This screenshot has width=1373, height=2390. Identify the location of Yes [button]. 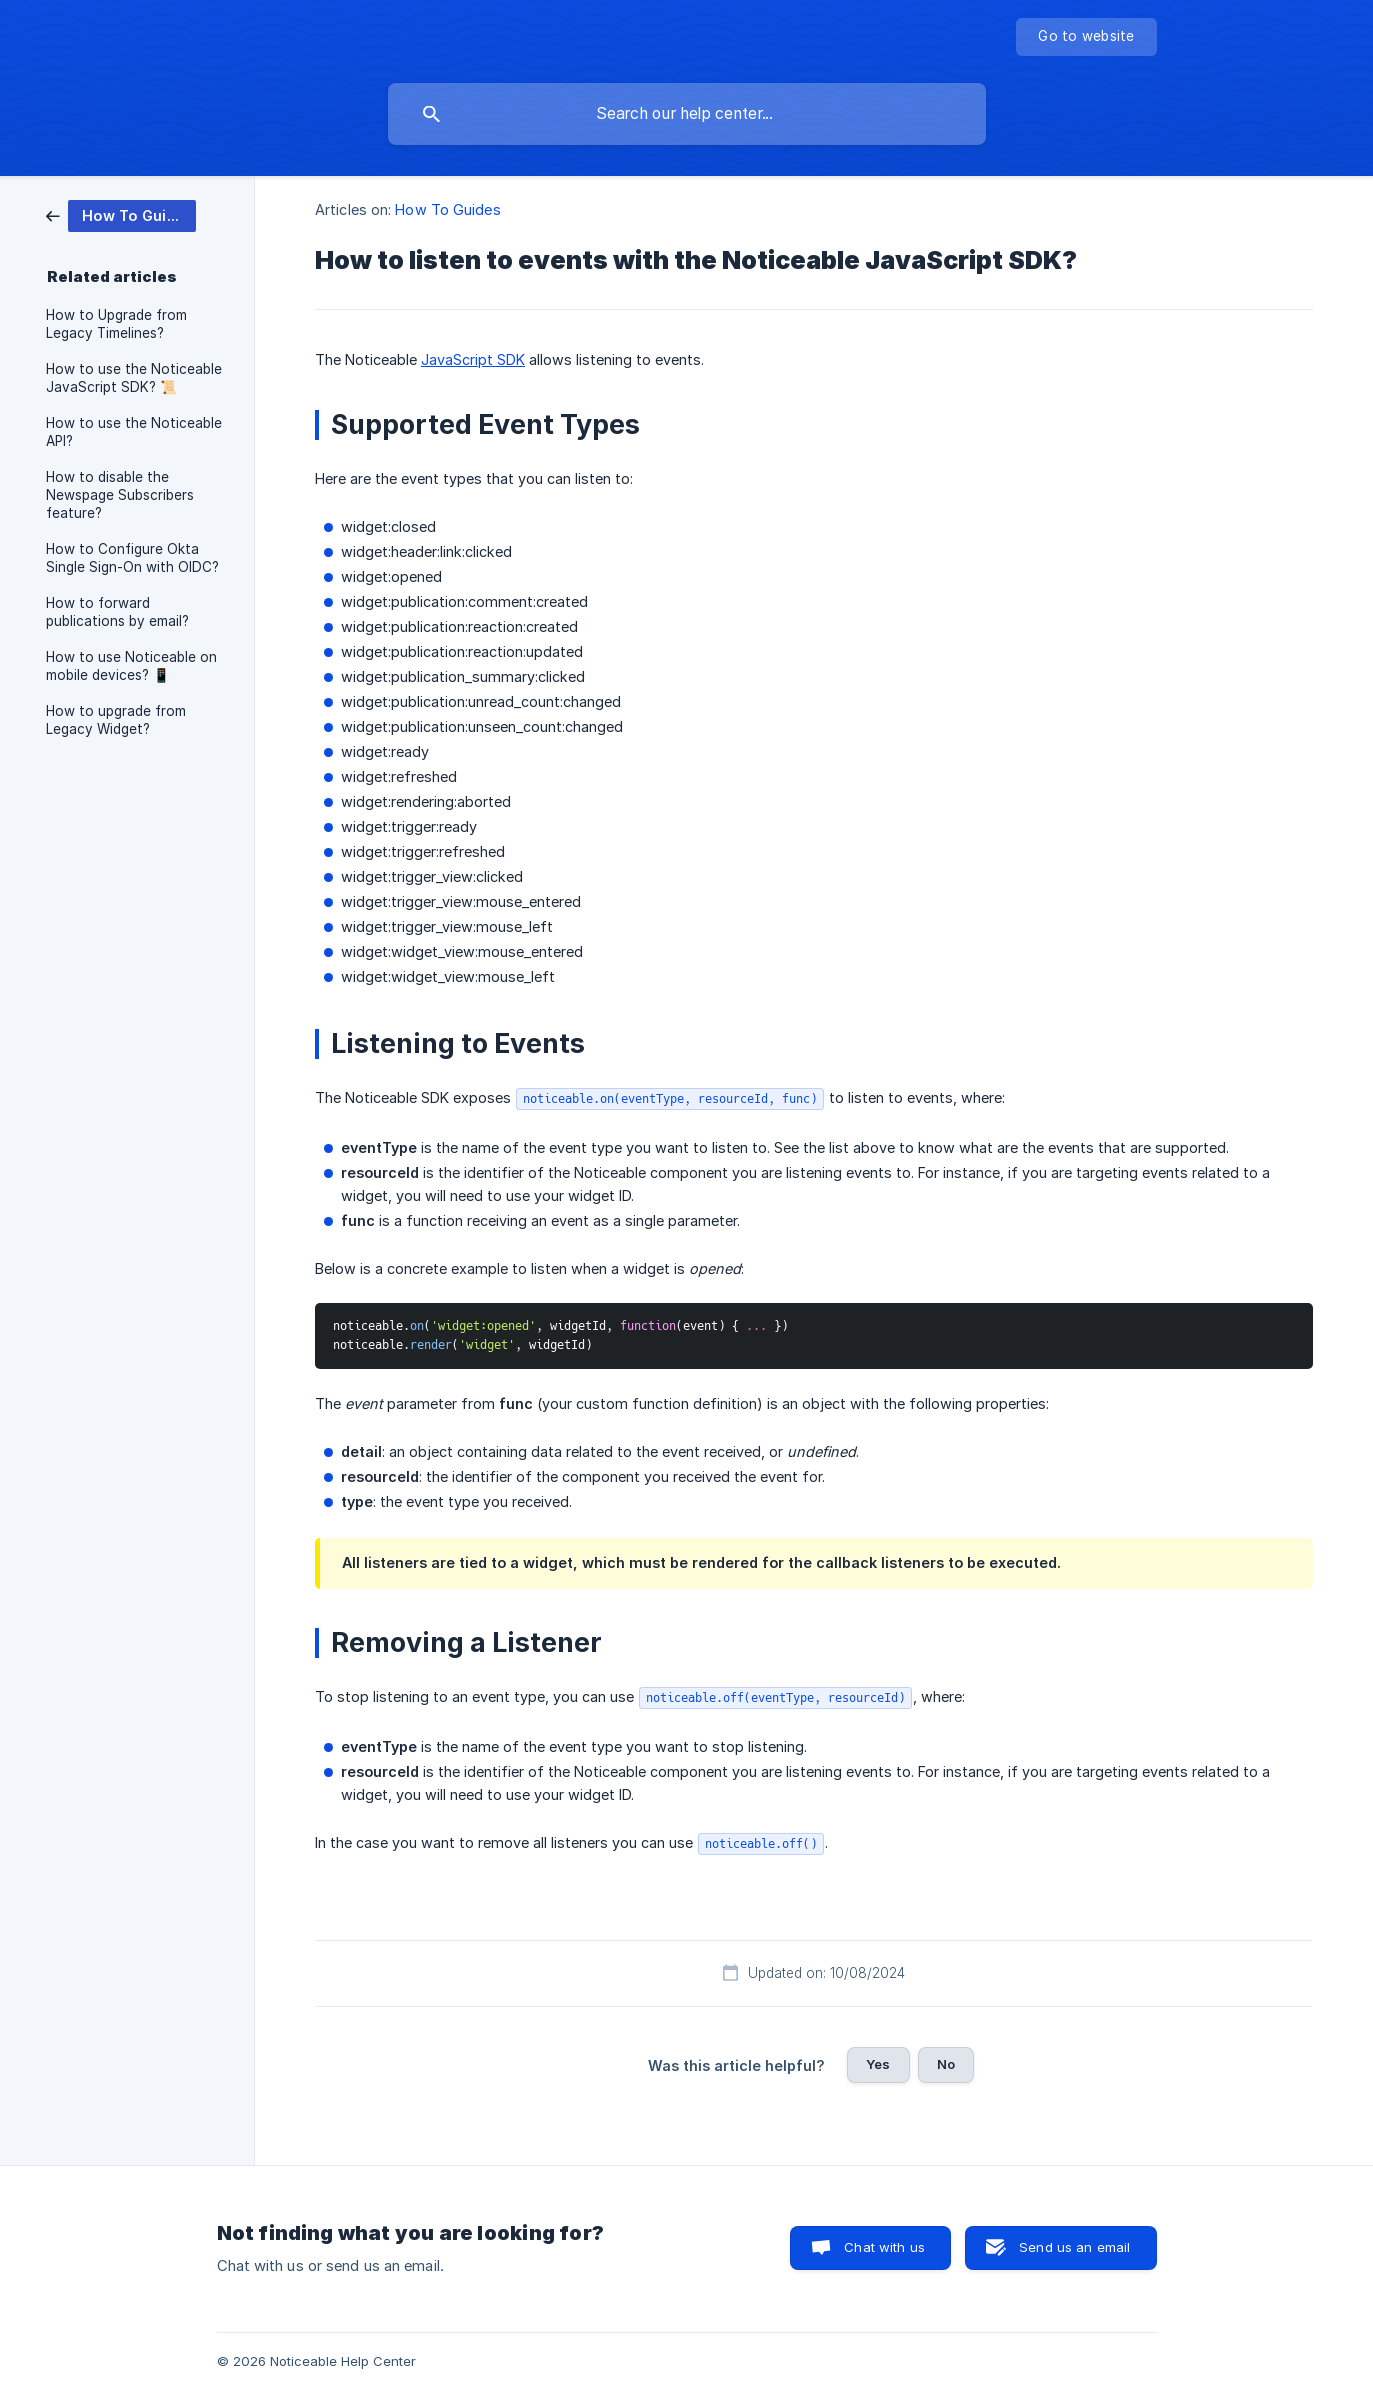
(878, 2064).